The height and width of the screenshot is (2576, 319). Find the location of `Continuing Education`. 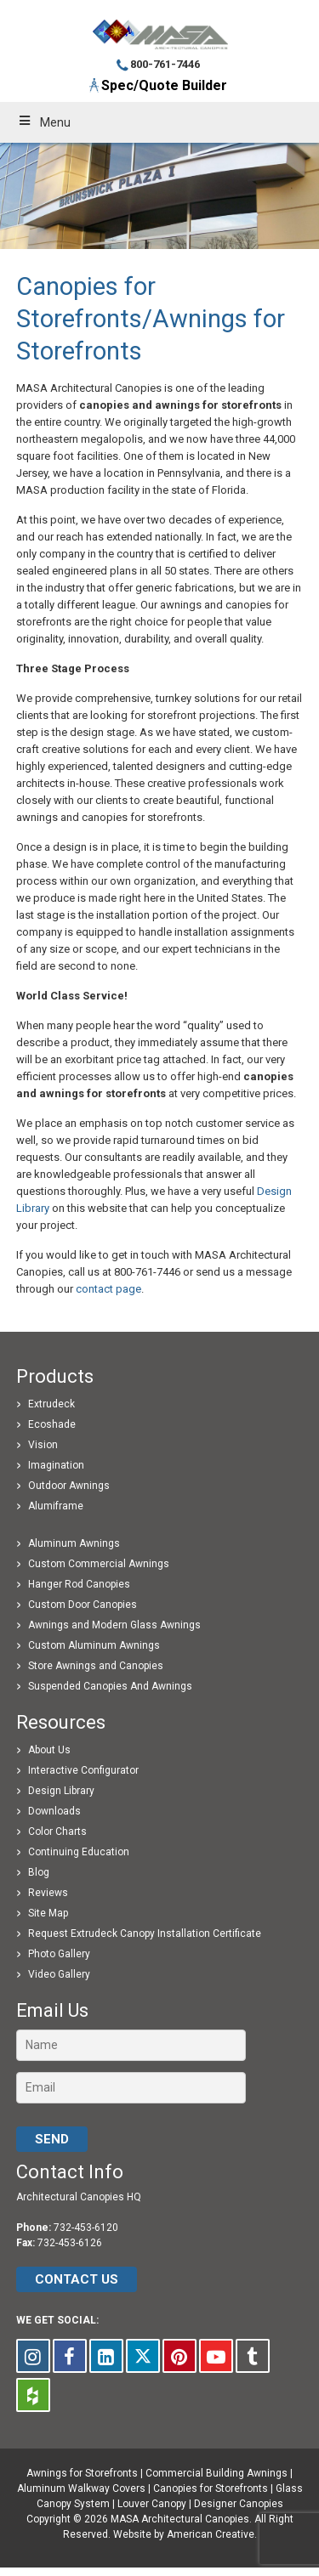

Continuing Education is located at coordinates (78, 1852).